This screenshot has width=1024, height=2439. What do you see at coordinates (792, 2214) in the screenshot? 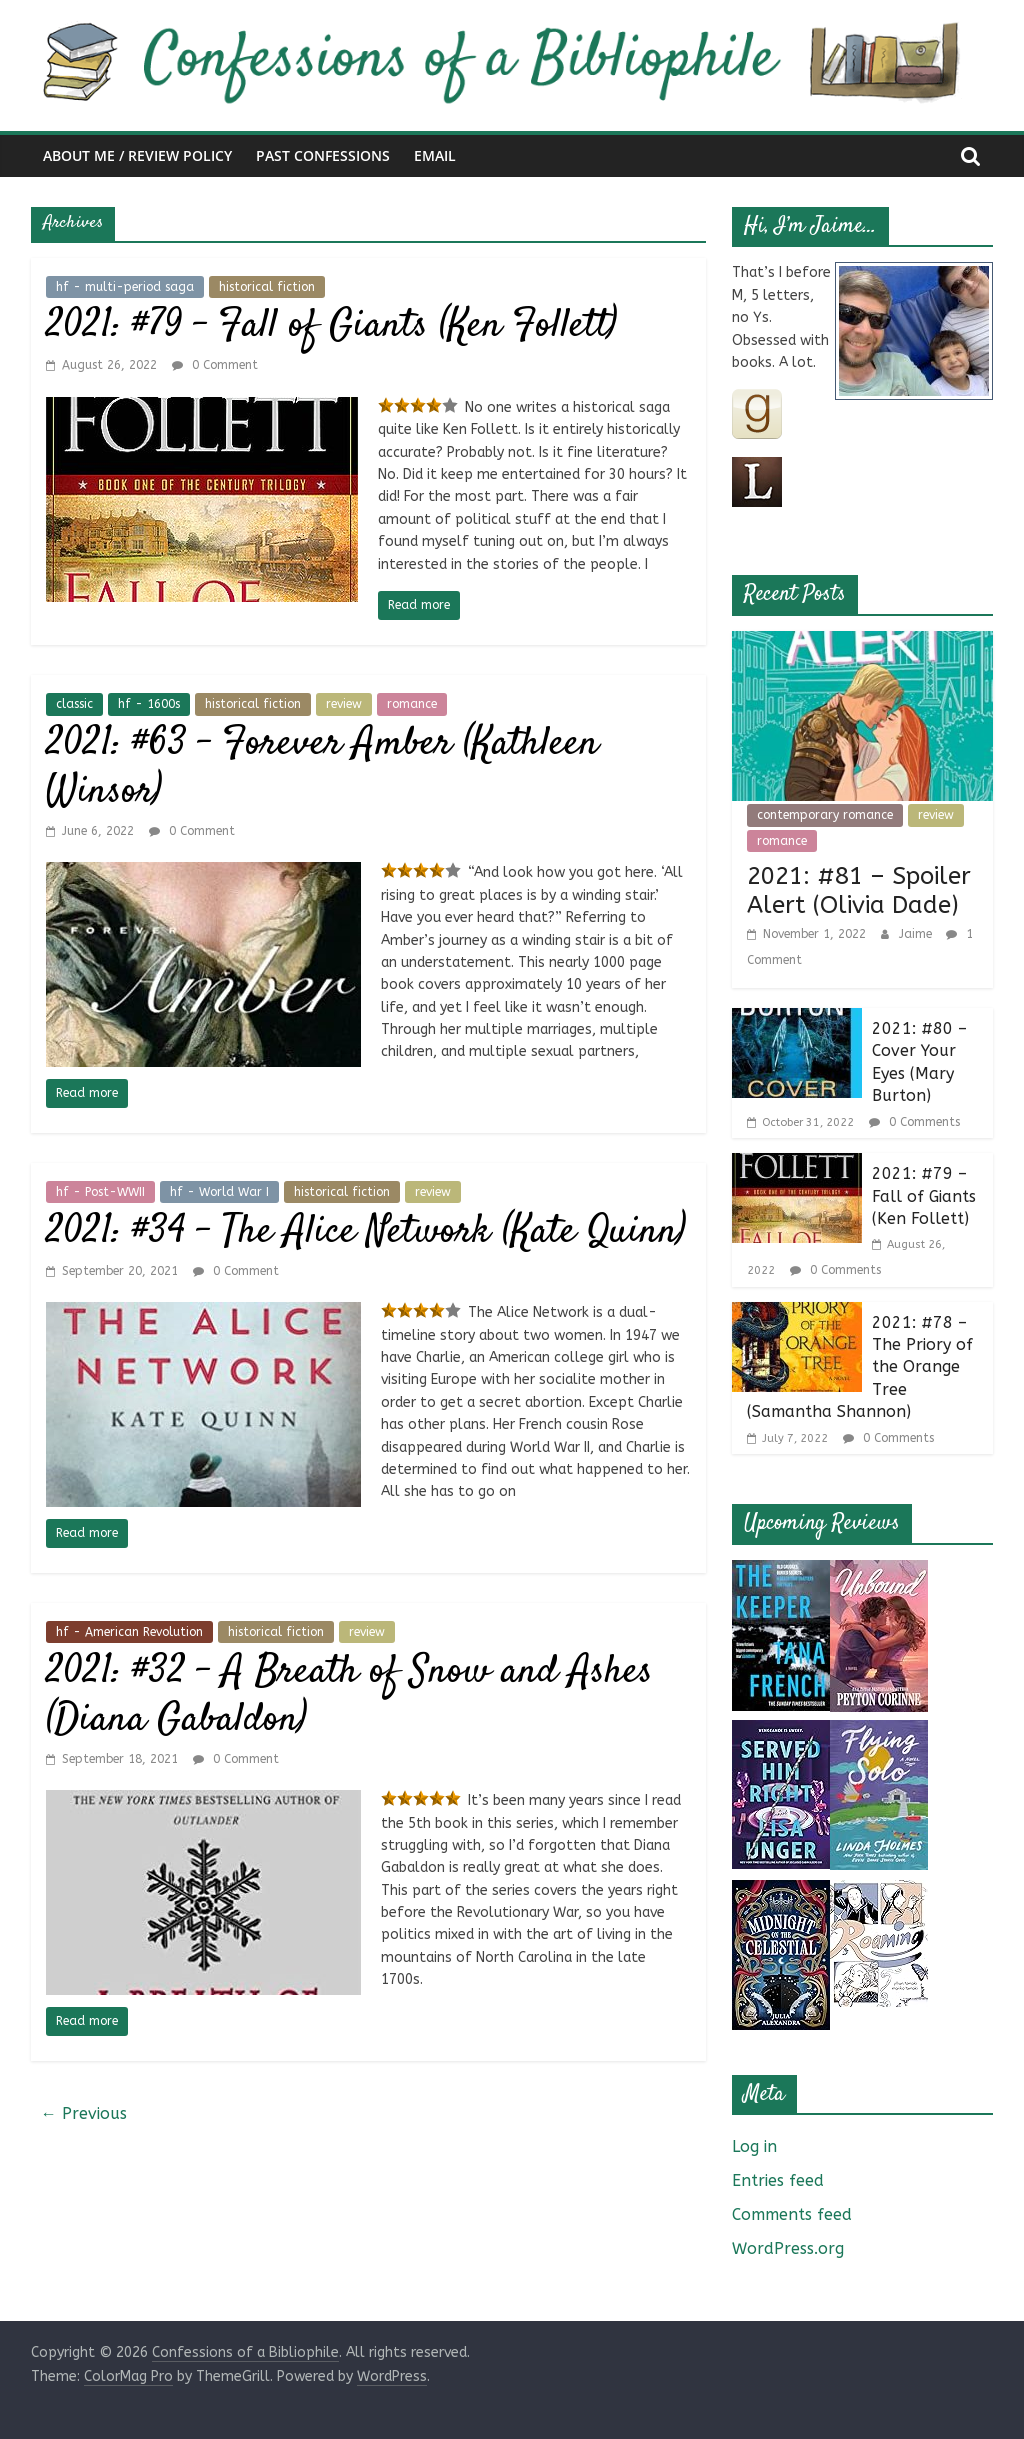
I see `Comments feed` at bounding box center [792, 2214].